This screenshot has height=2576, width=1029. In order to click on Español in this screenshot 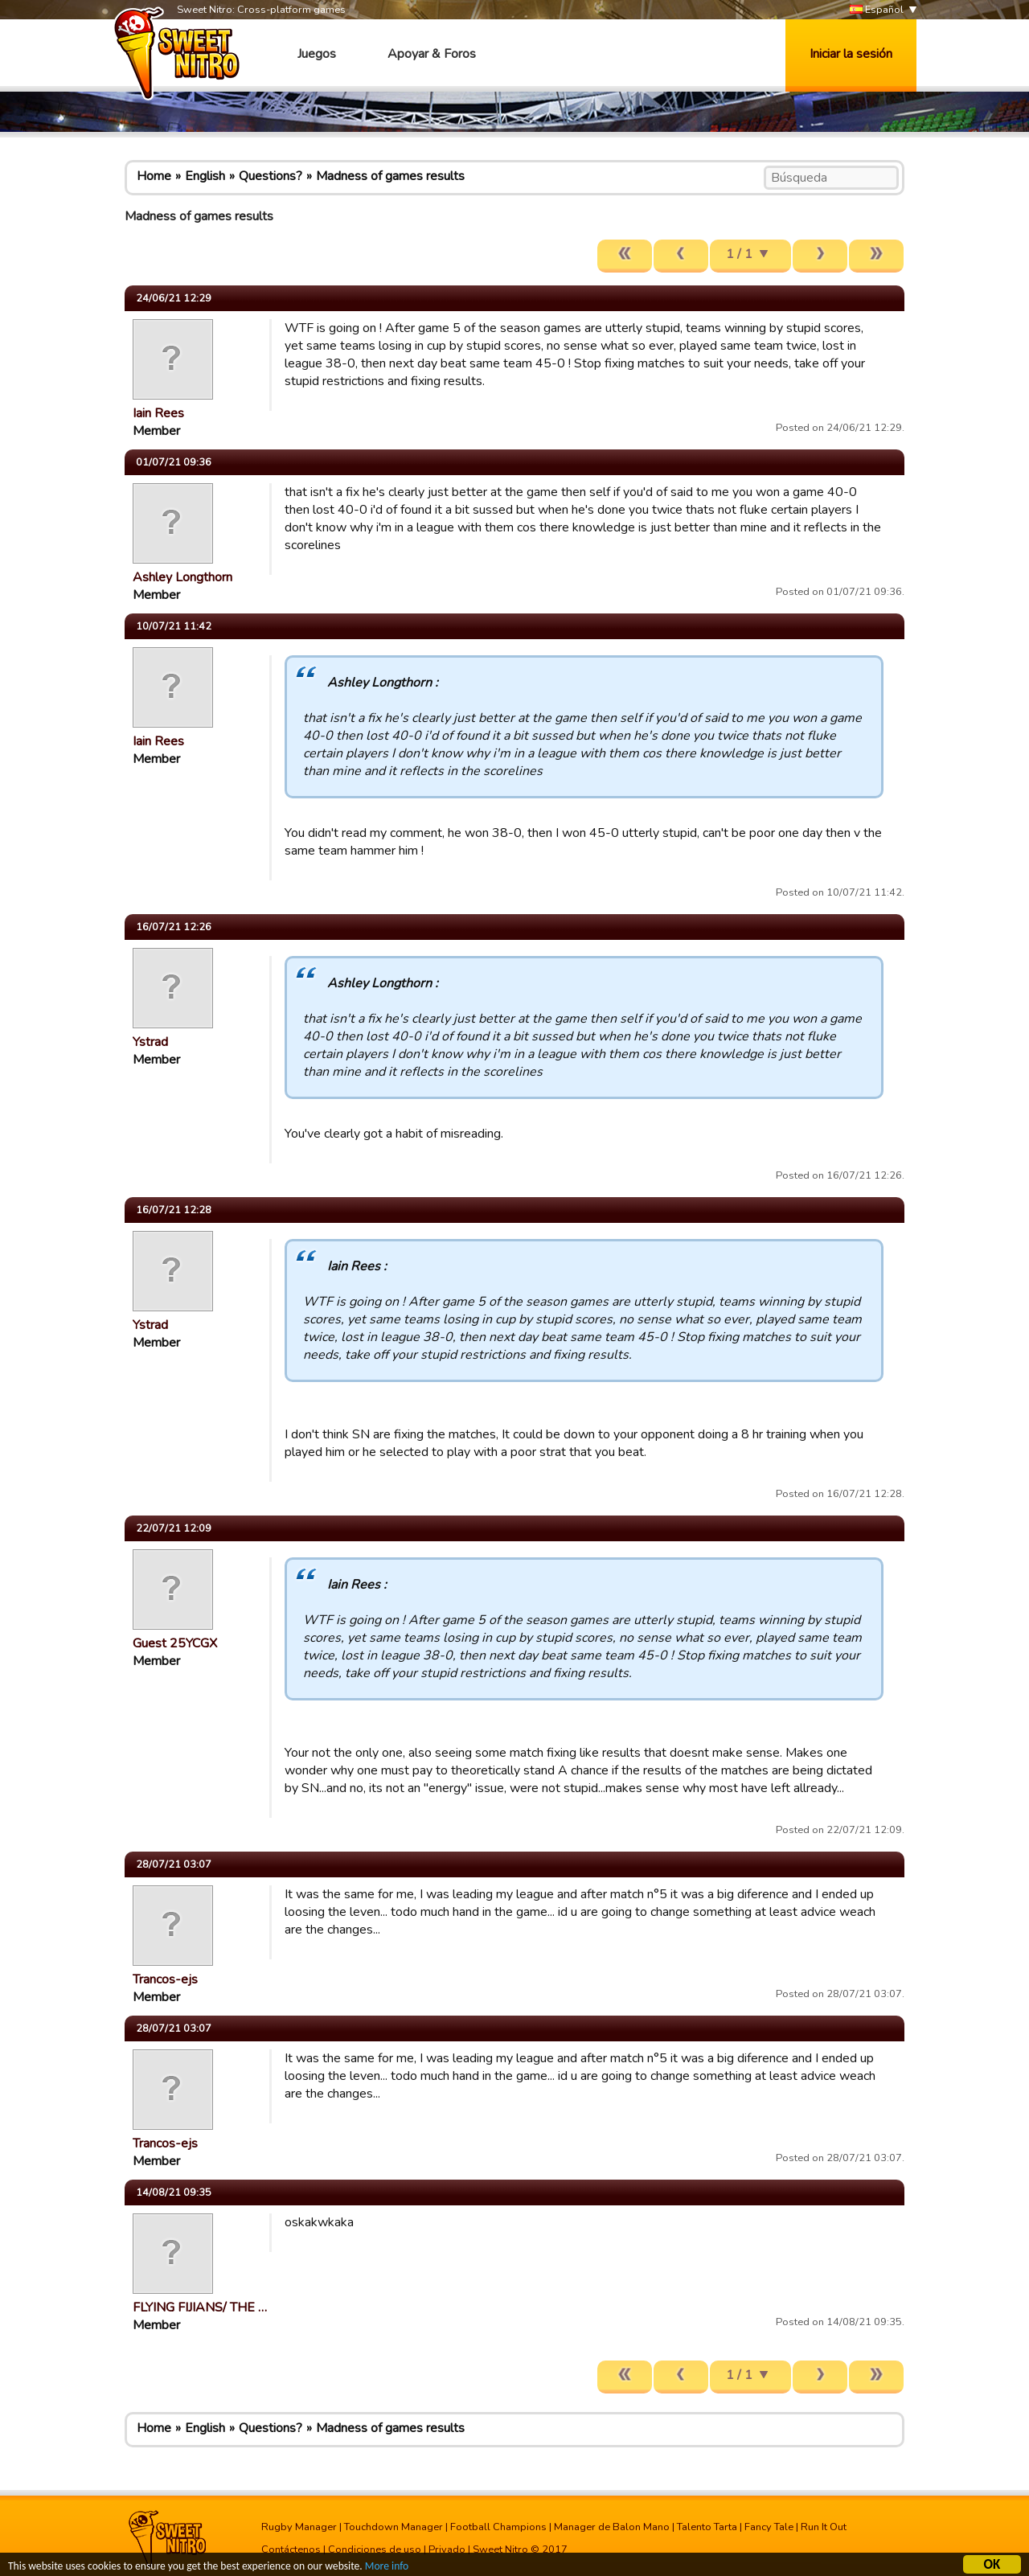, I will do `click(877, 10)`.